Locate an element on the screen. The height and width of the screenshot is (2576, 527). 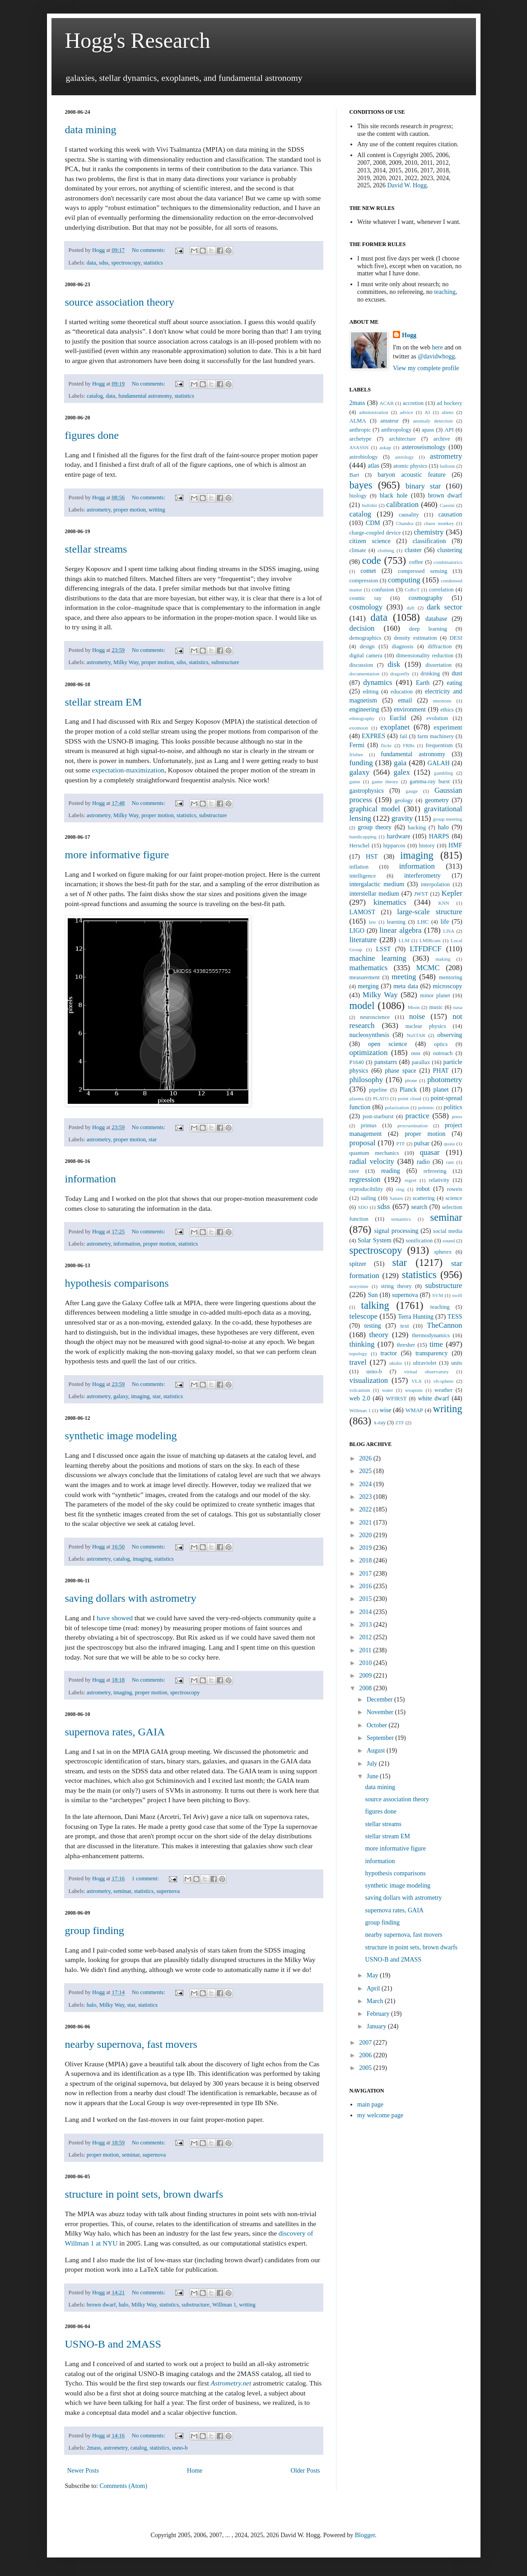
diffraction is located at coordinates (440, 646).